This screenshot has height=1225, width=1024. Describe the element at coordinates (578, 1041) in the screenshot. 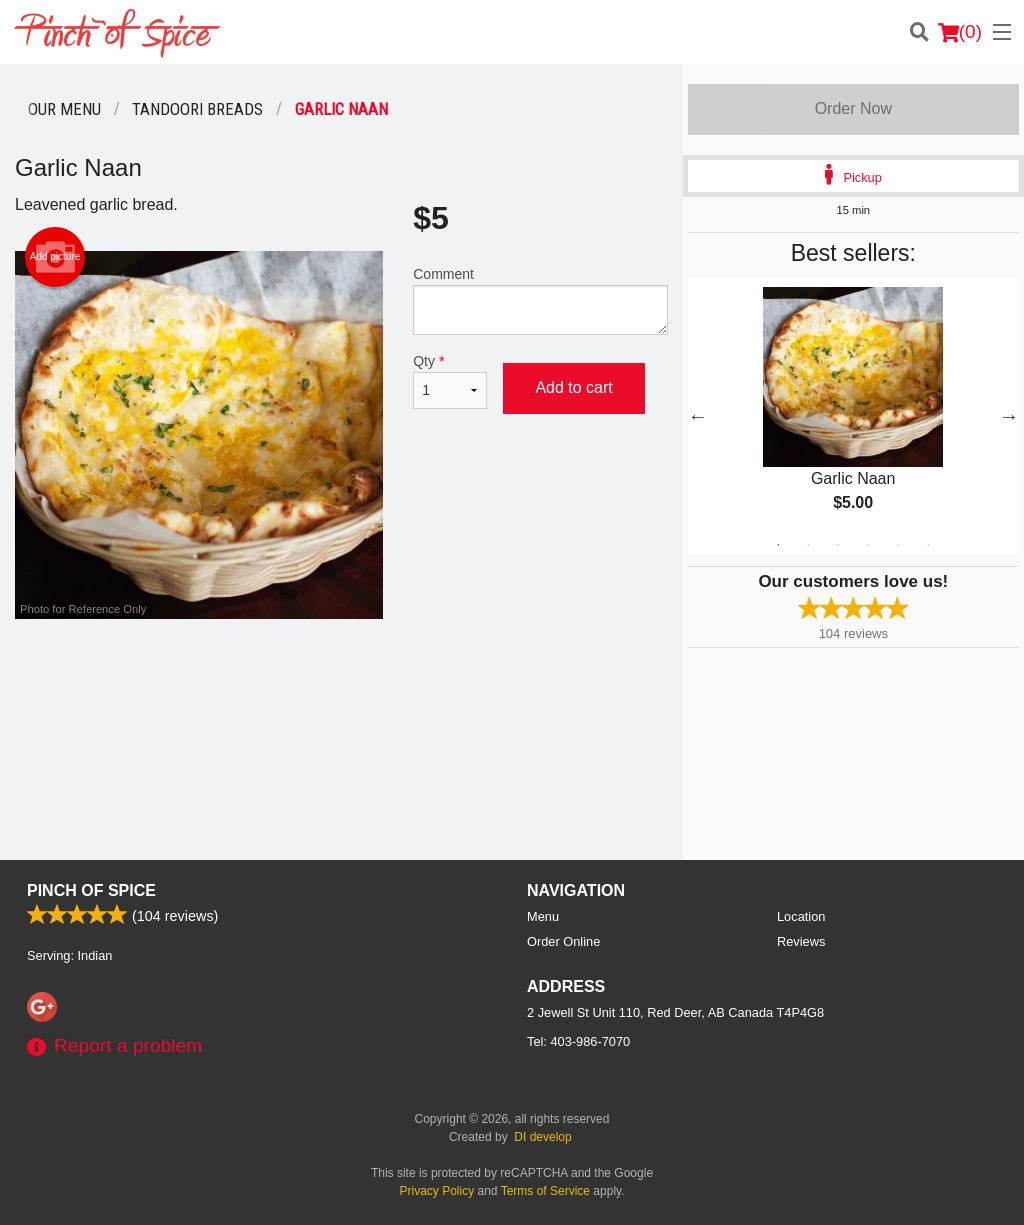

I see `Tel:` at that location.